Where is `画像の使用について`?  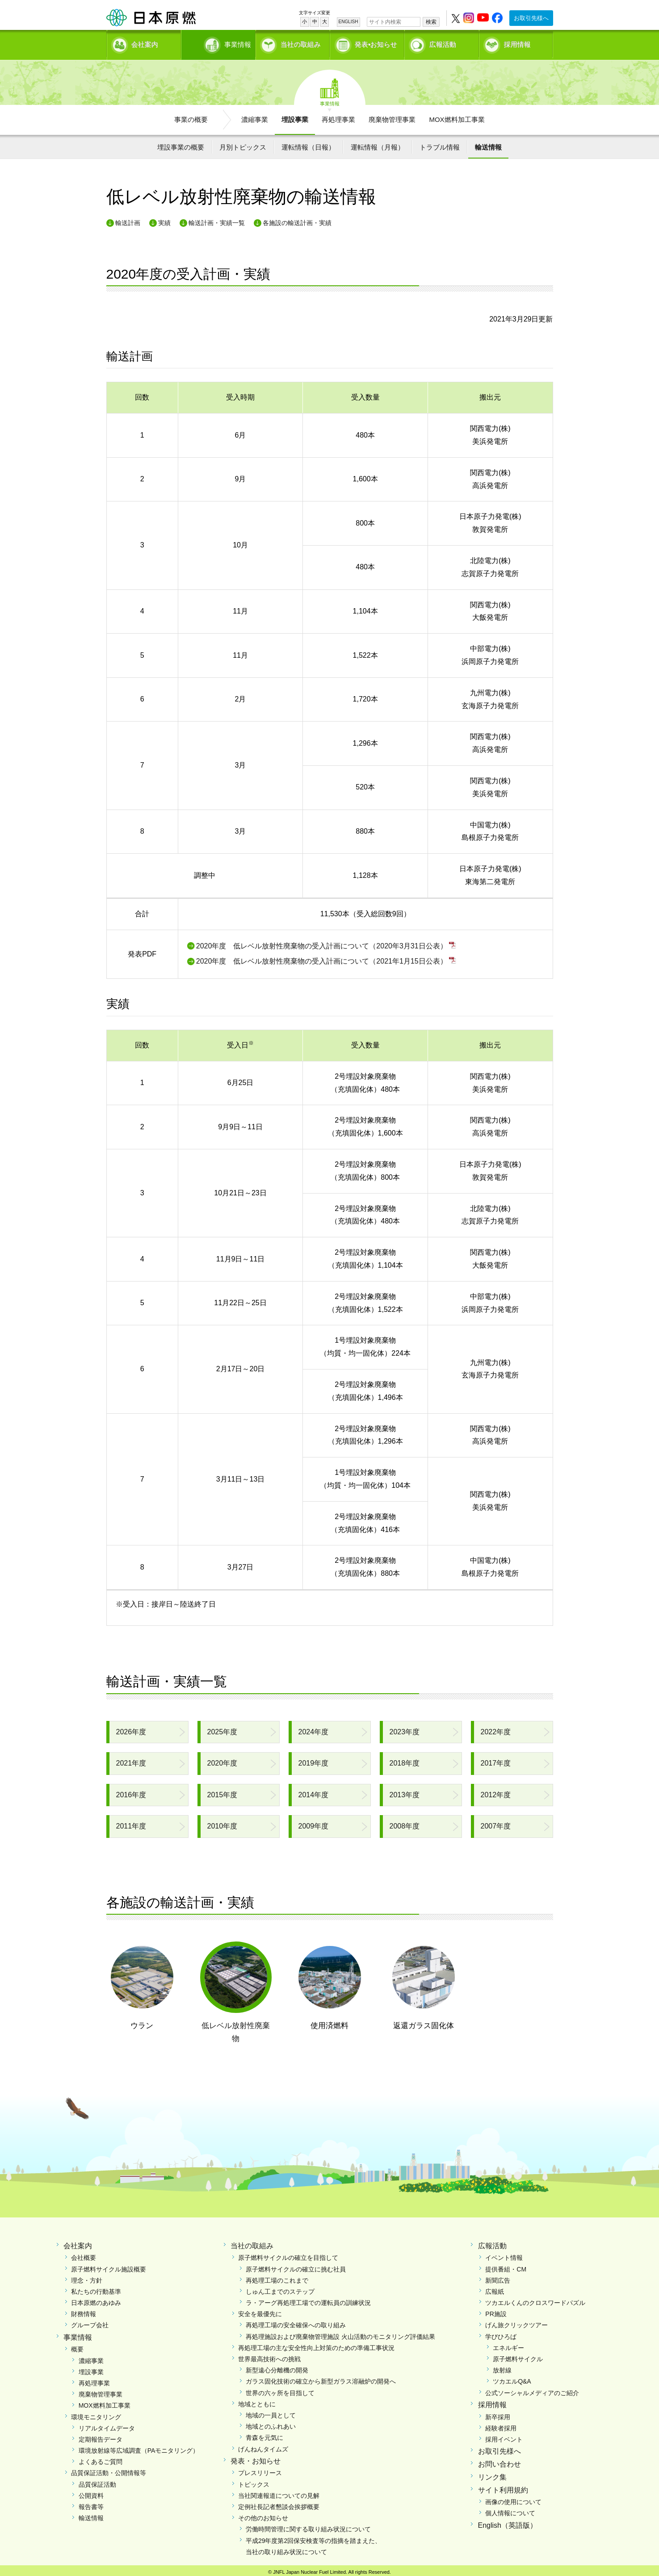
画像の使用について is located at coordinates (513, 2498).